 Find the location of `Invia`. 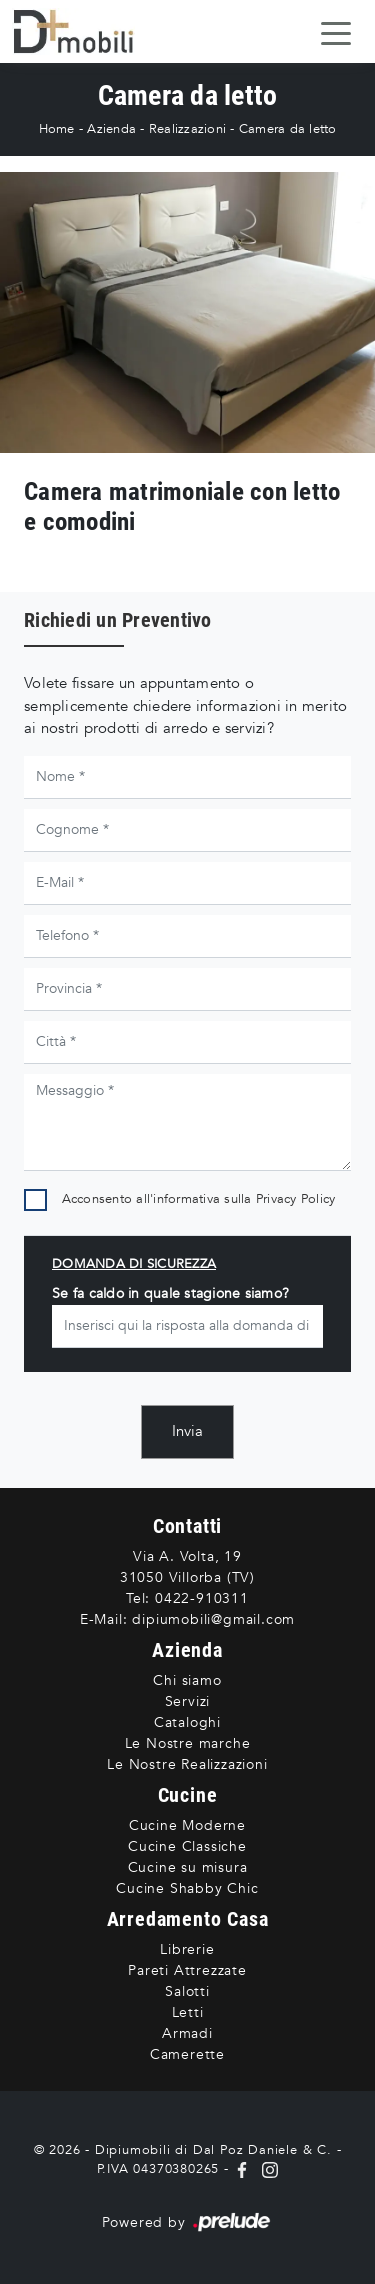

Invia is located at coordinates (187, 1431).